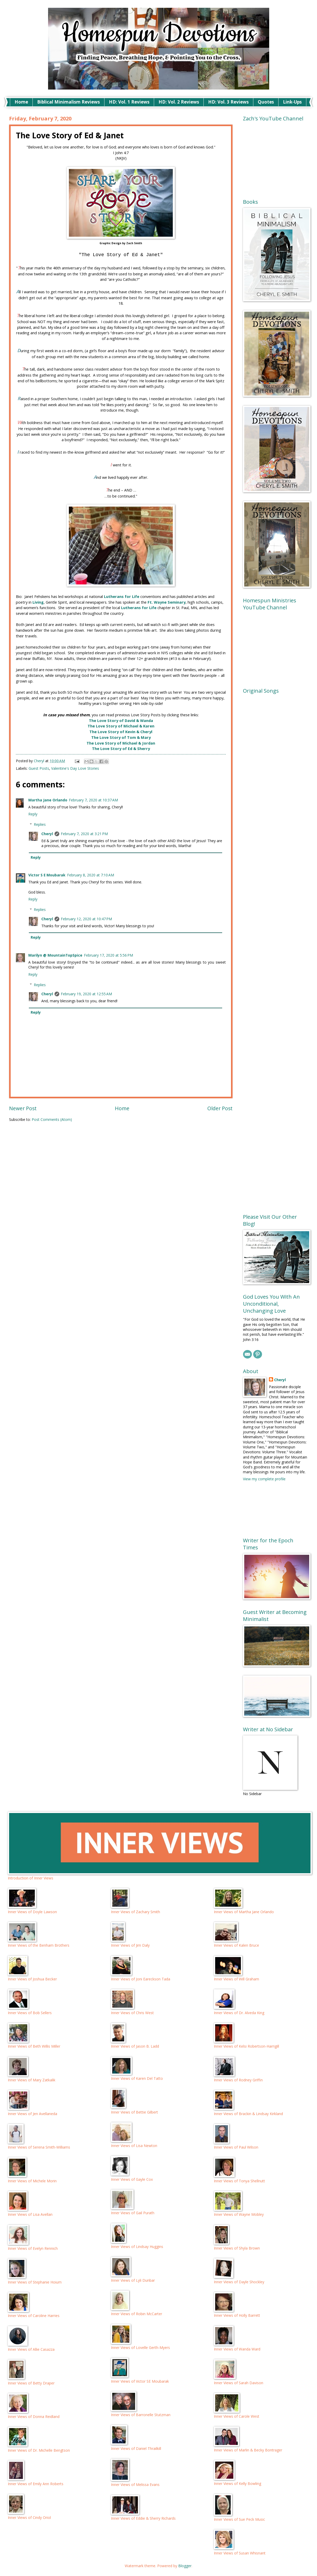  What do you see at coordinates (121, 720) in the screenshot?
I see `The Love Story of David & Wanda` at bounding box center [121, 720].